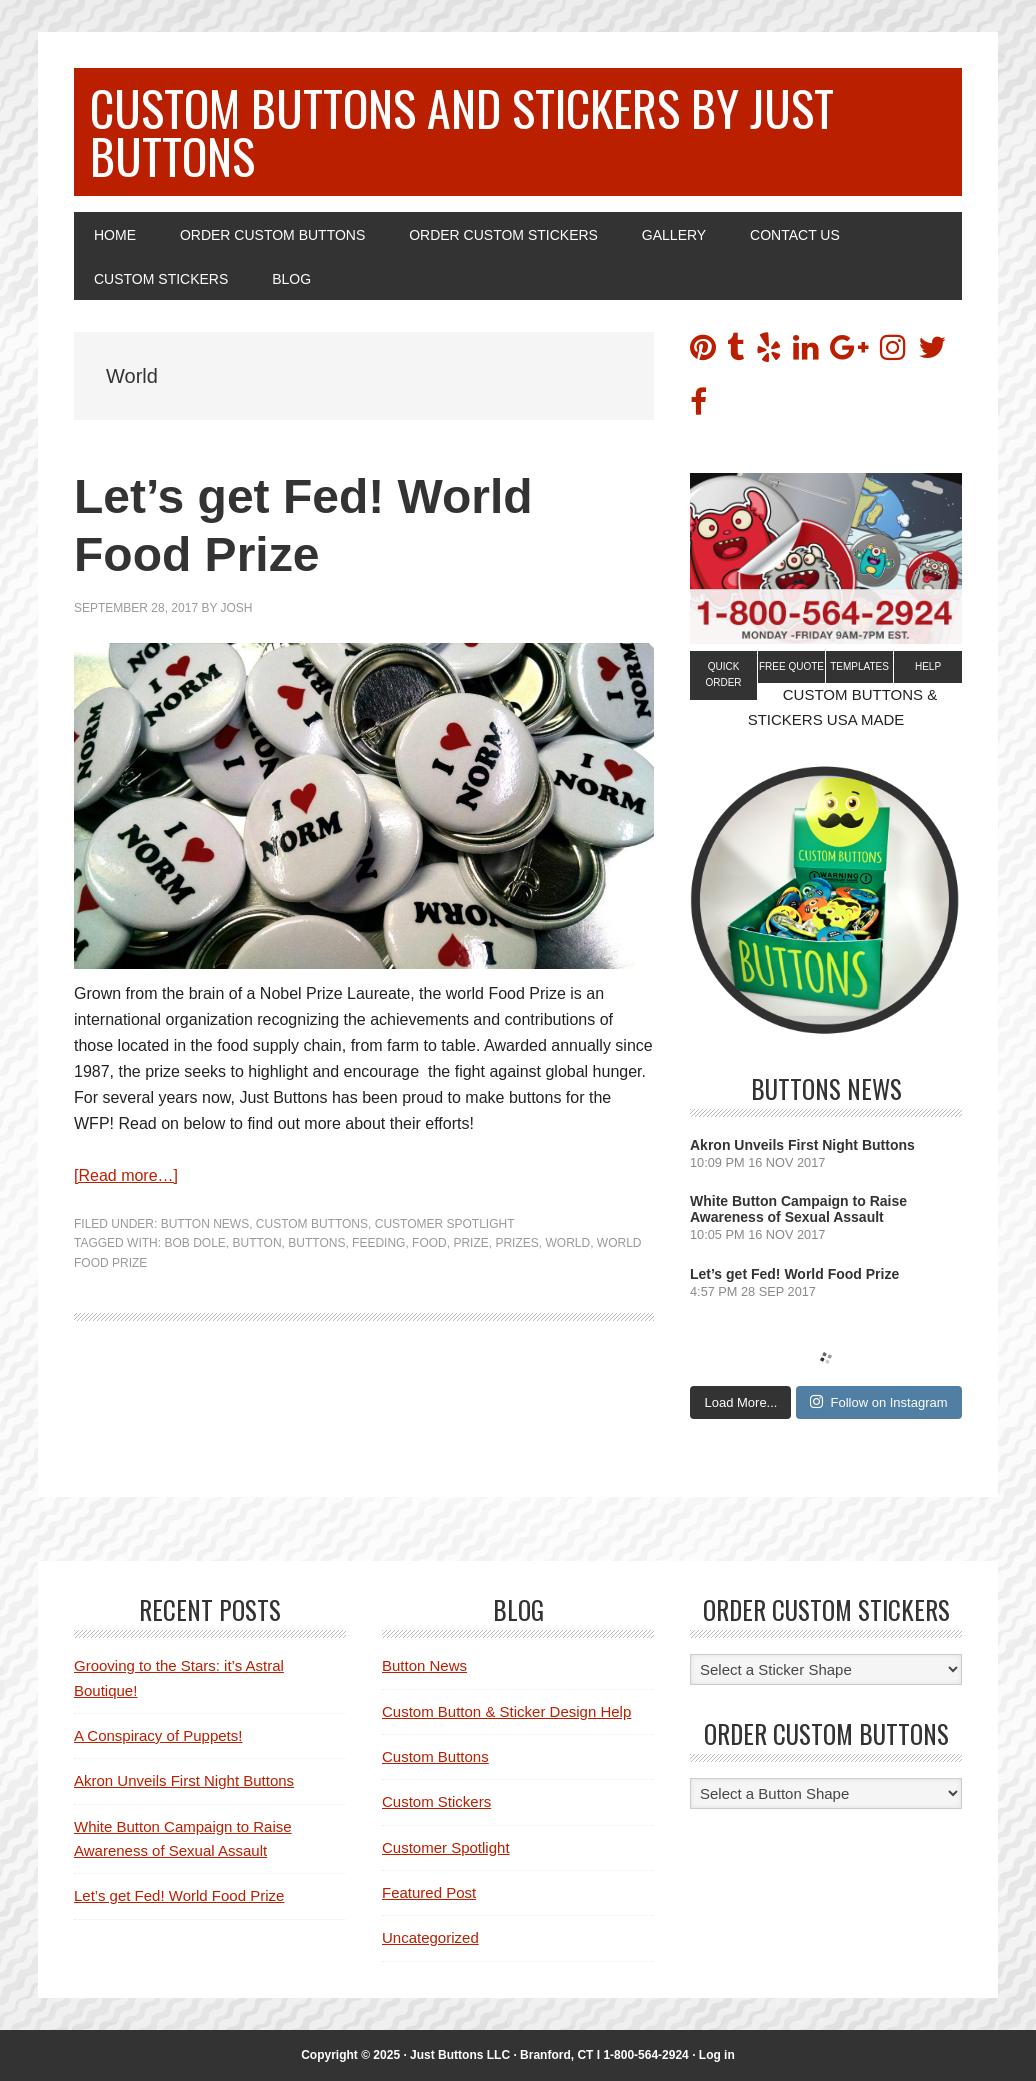 The width and height of the screenshot is (1036, 2081). Describe the element at coordinates (798, 1209) in the screenshot. I see `White Button Campaign to Raise Awareness of Sexual Assault` at that location.